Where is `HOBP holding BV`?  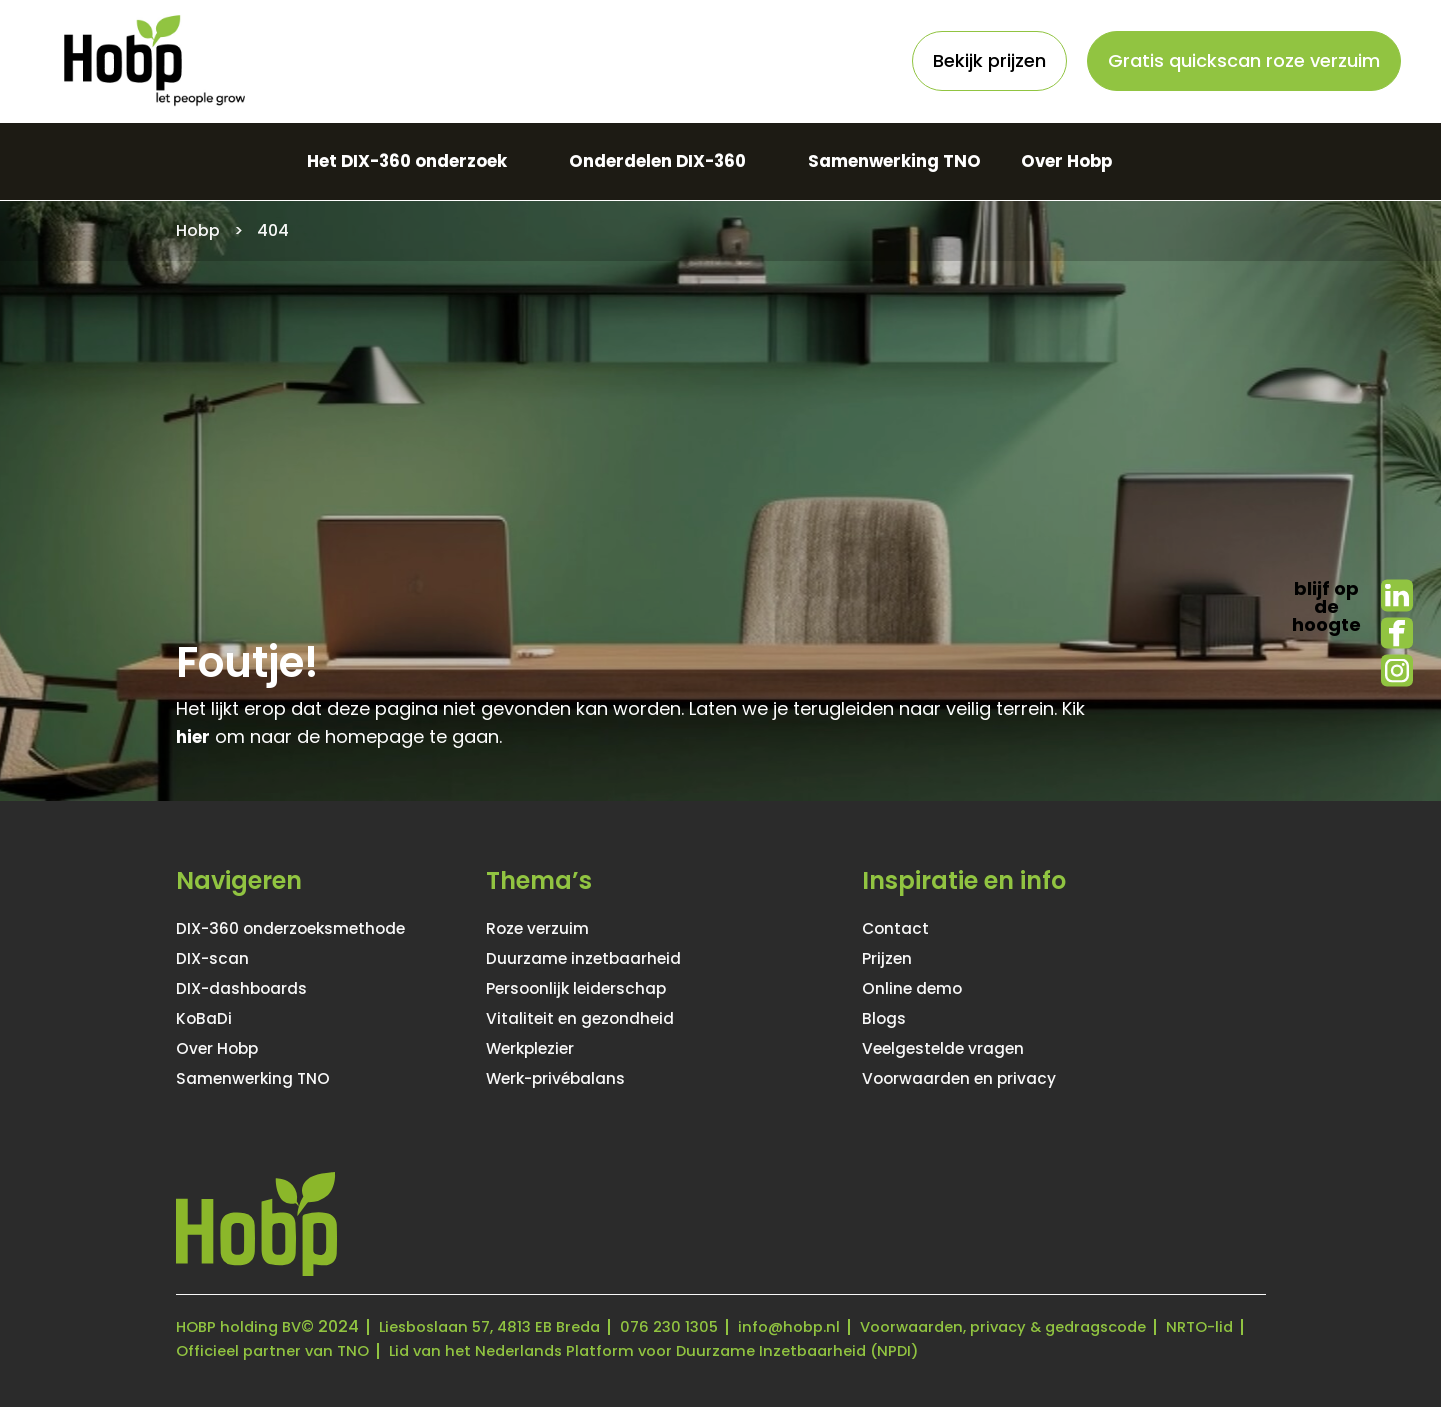 HOBP holding BV is located at coordinates (242, 1326).